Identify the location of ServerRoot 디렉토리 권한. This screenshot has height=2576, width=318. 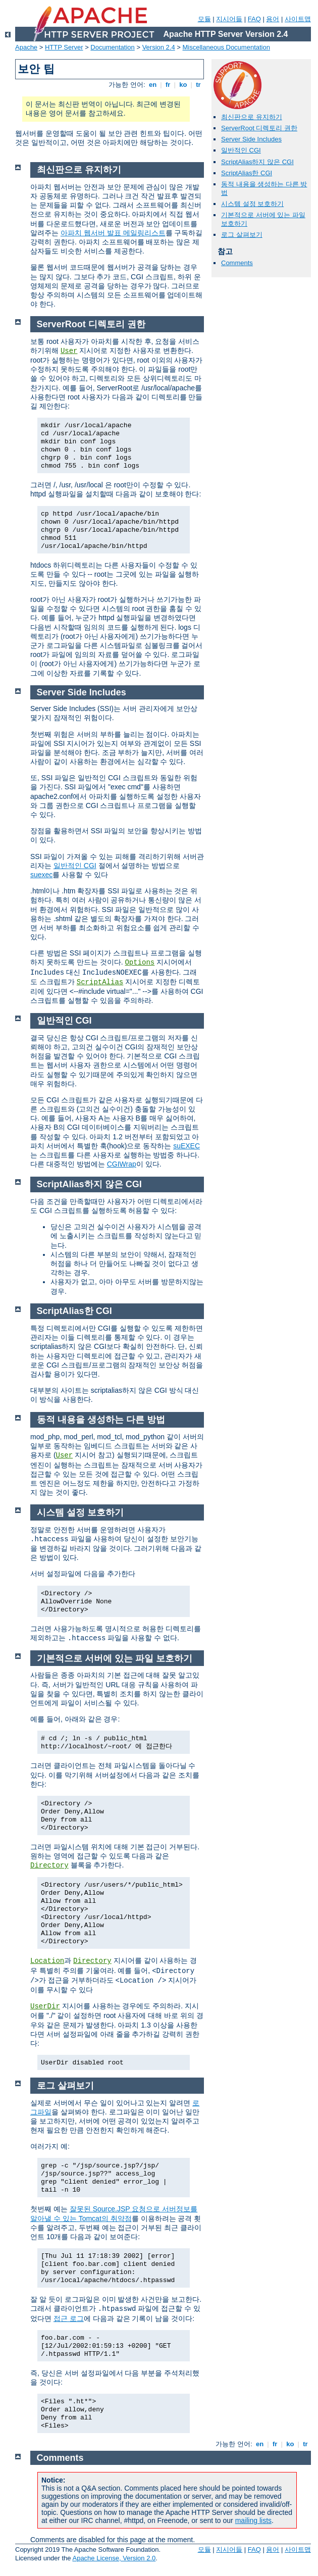
(259, 128).